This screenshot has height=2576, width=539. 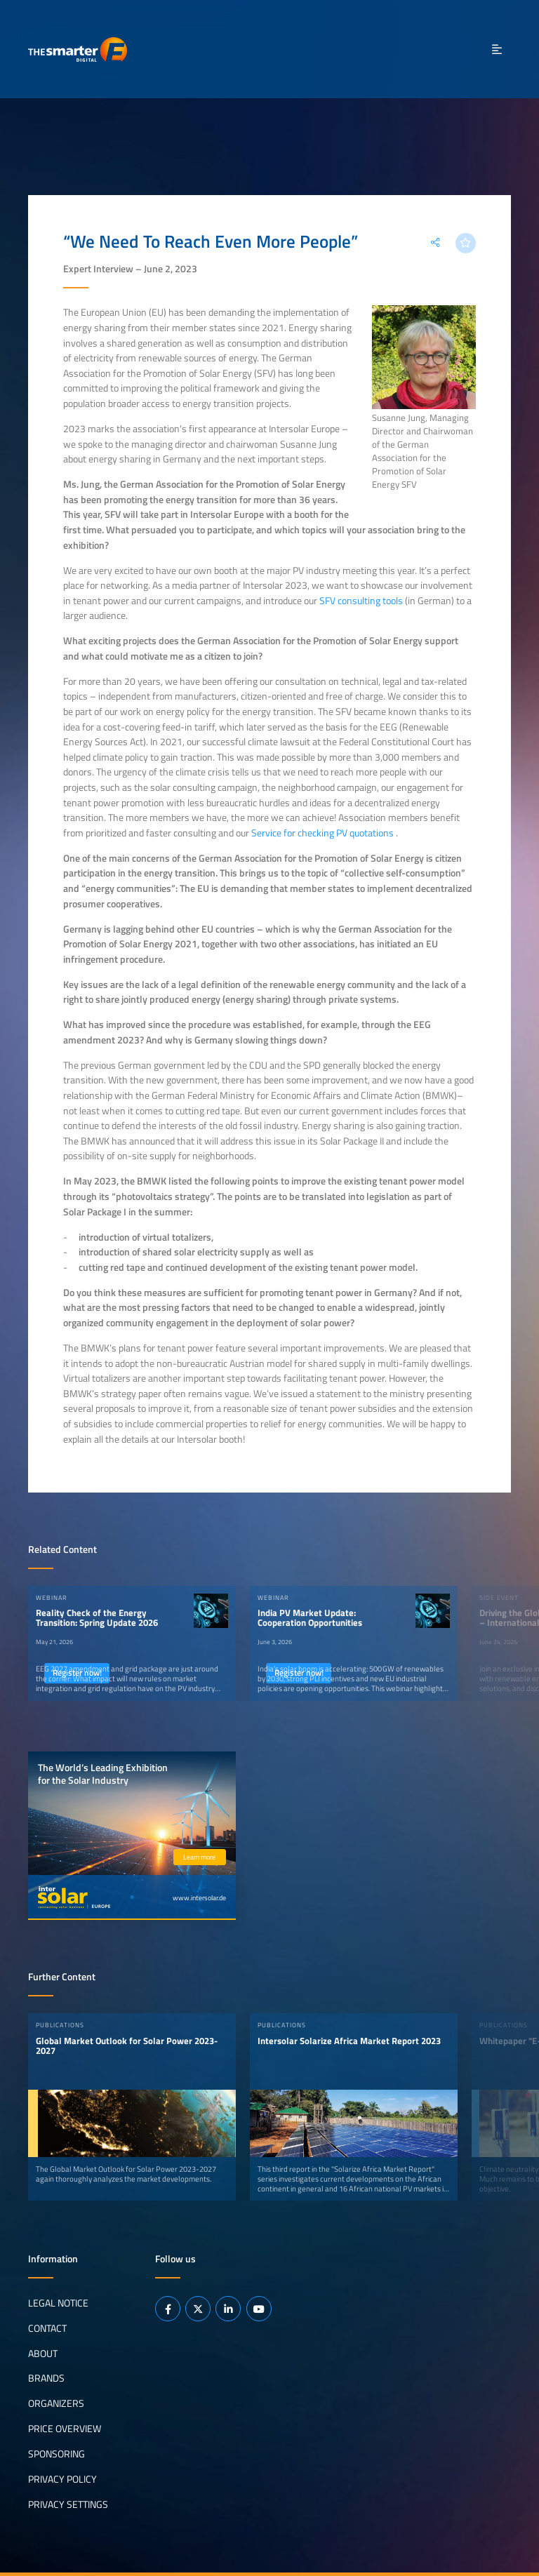 I want to click on Organizers, so click(x=56, y=2403).